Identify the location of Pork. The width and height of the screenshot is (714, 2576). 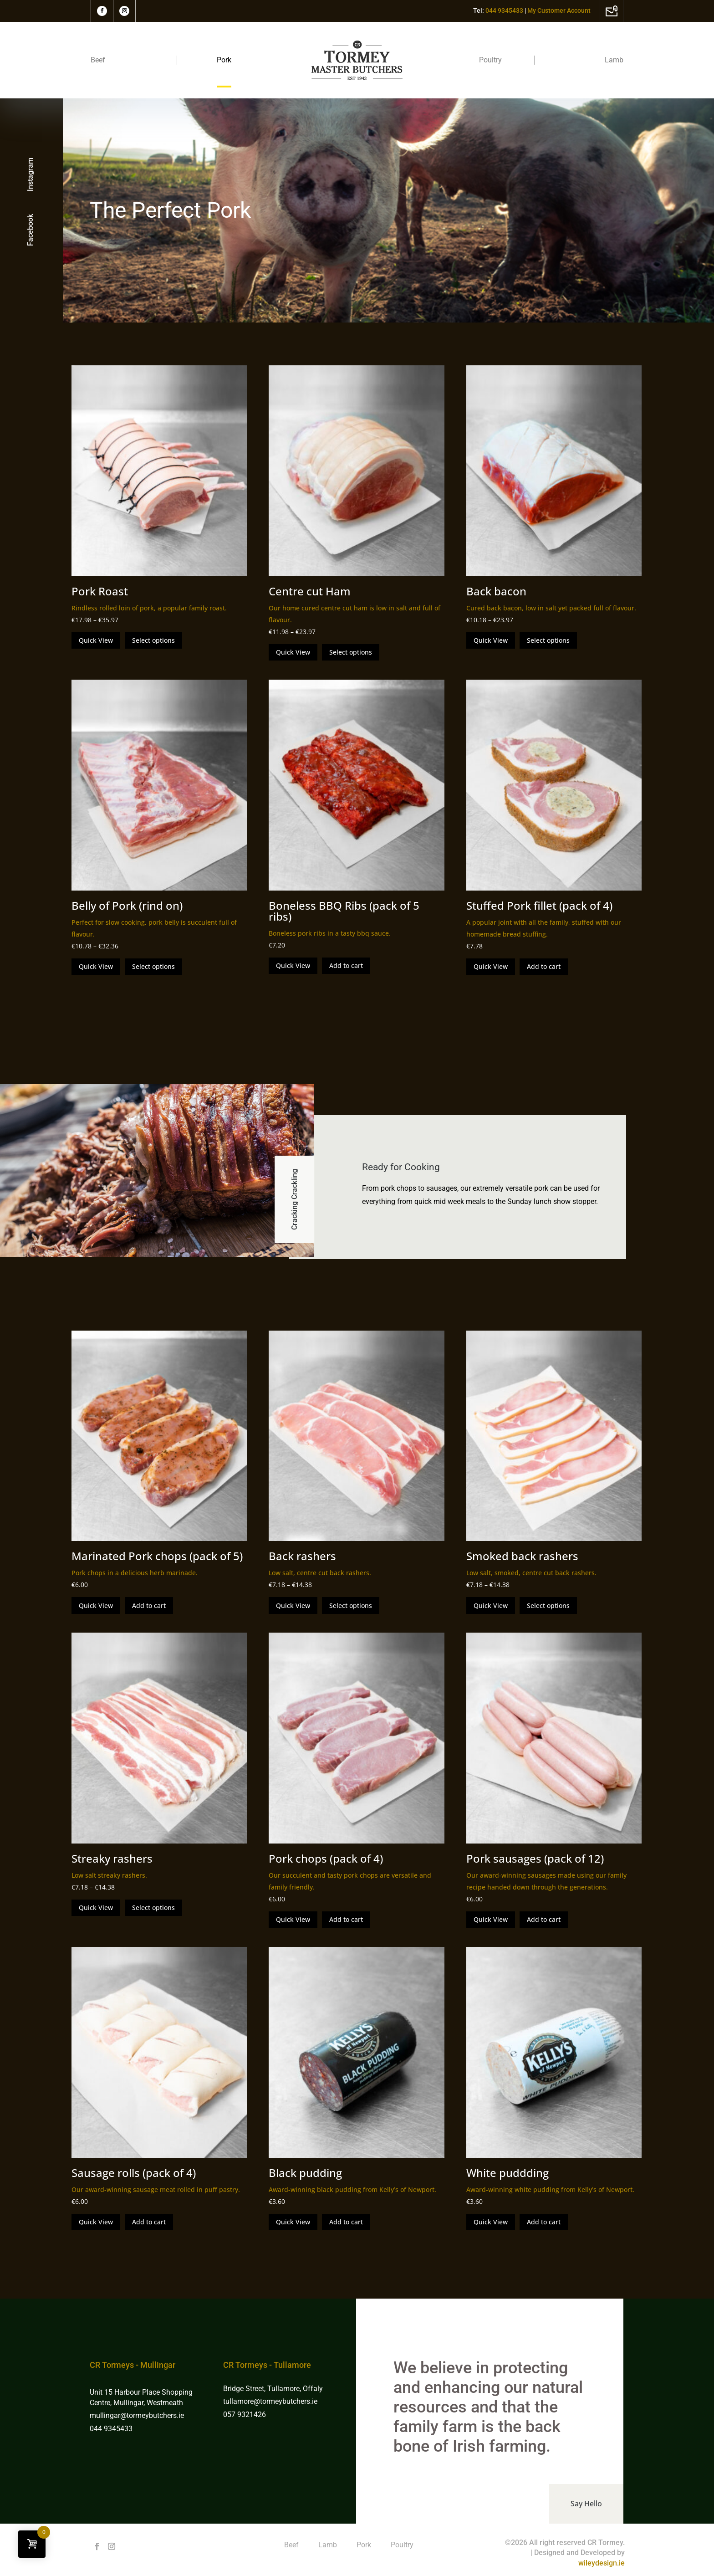
(224, 60).